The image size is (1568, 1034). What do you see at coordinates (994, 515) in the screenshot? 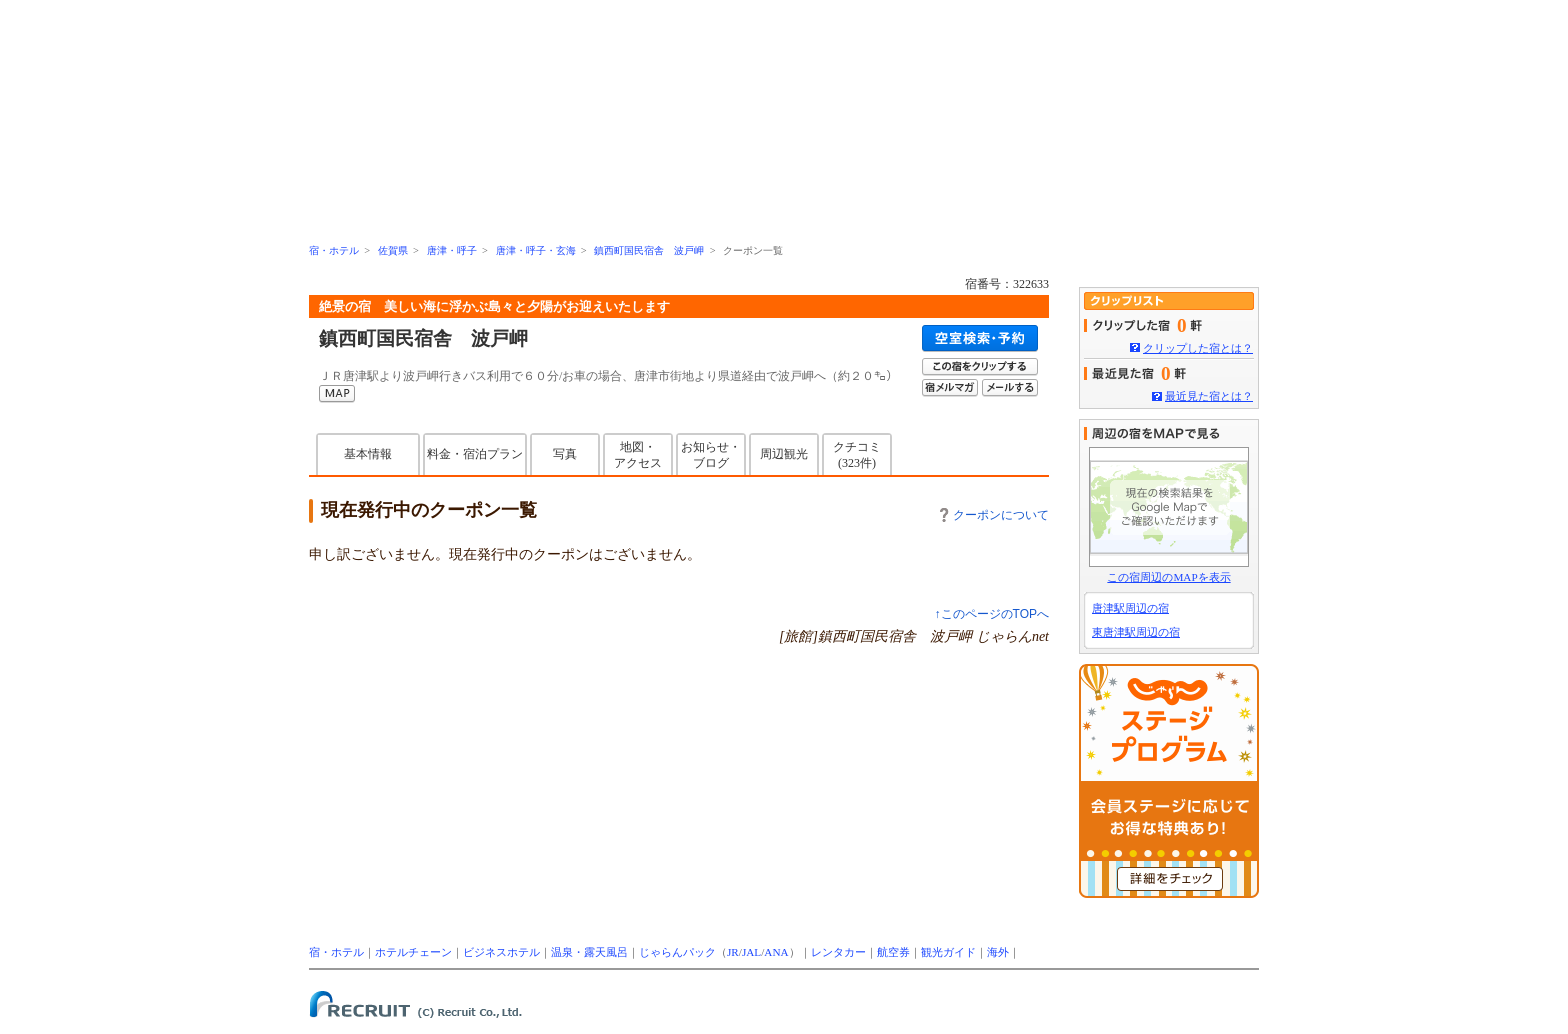
I see `クーポンについて` at bounding box center [994, 515].